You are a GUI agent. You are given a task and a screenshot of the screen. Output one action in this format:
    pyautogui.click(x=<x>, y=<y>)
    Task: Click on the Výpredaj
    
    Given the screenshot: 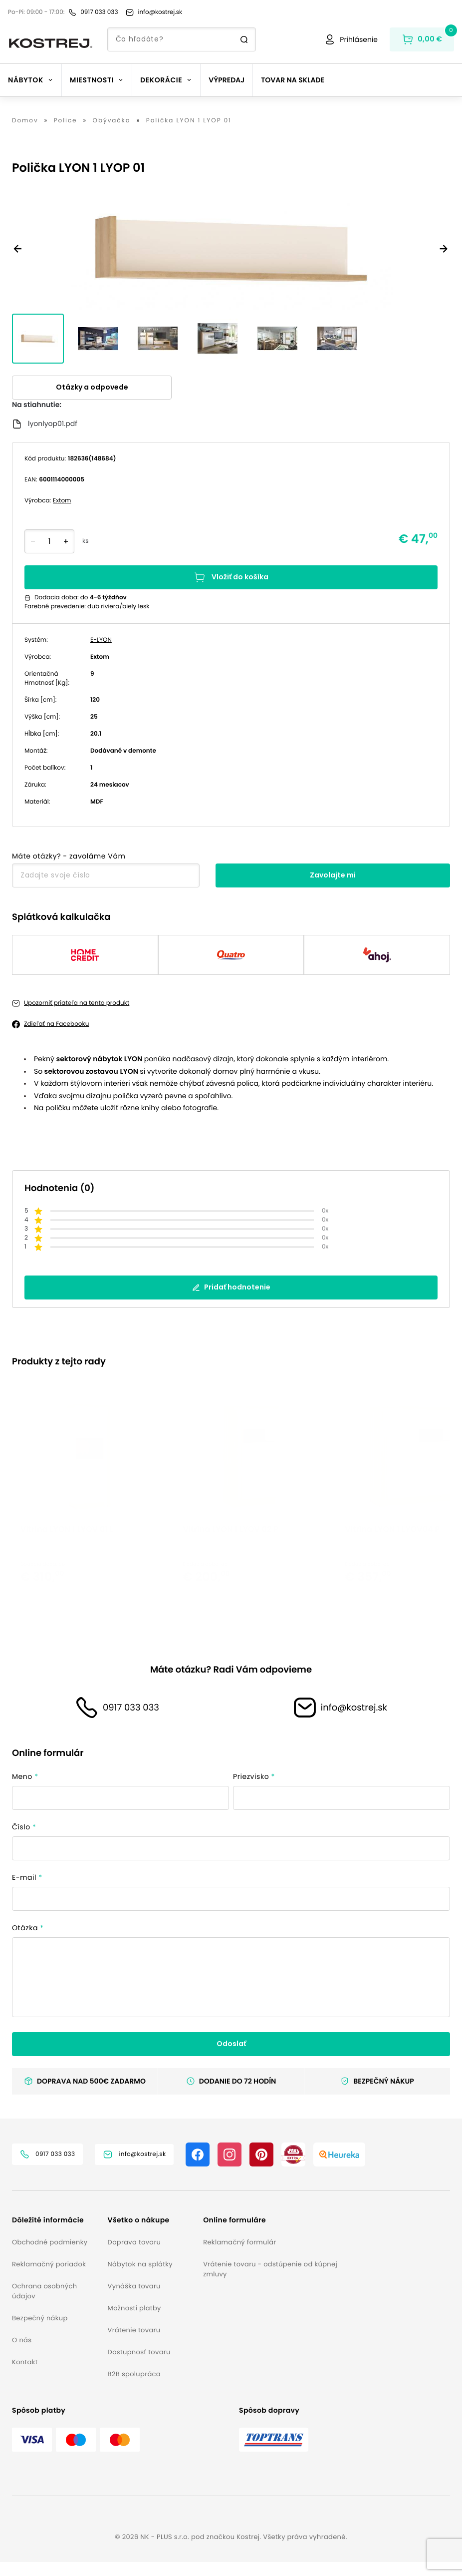 What is the action you would take?
    pyautogui.click(x=226, y=80)
    